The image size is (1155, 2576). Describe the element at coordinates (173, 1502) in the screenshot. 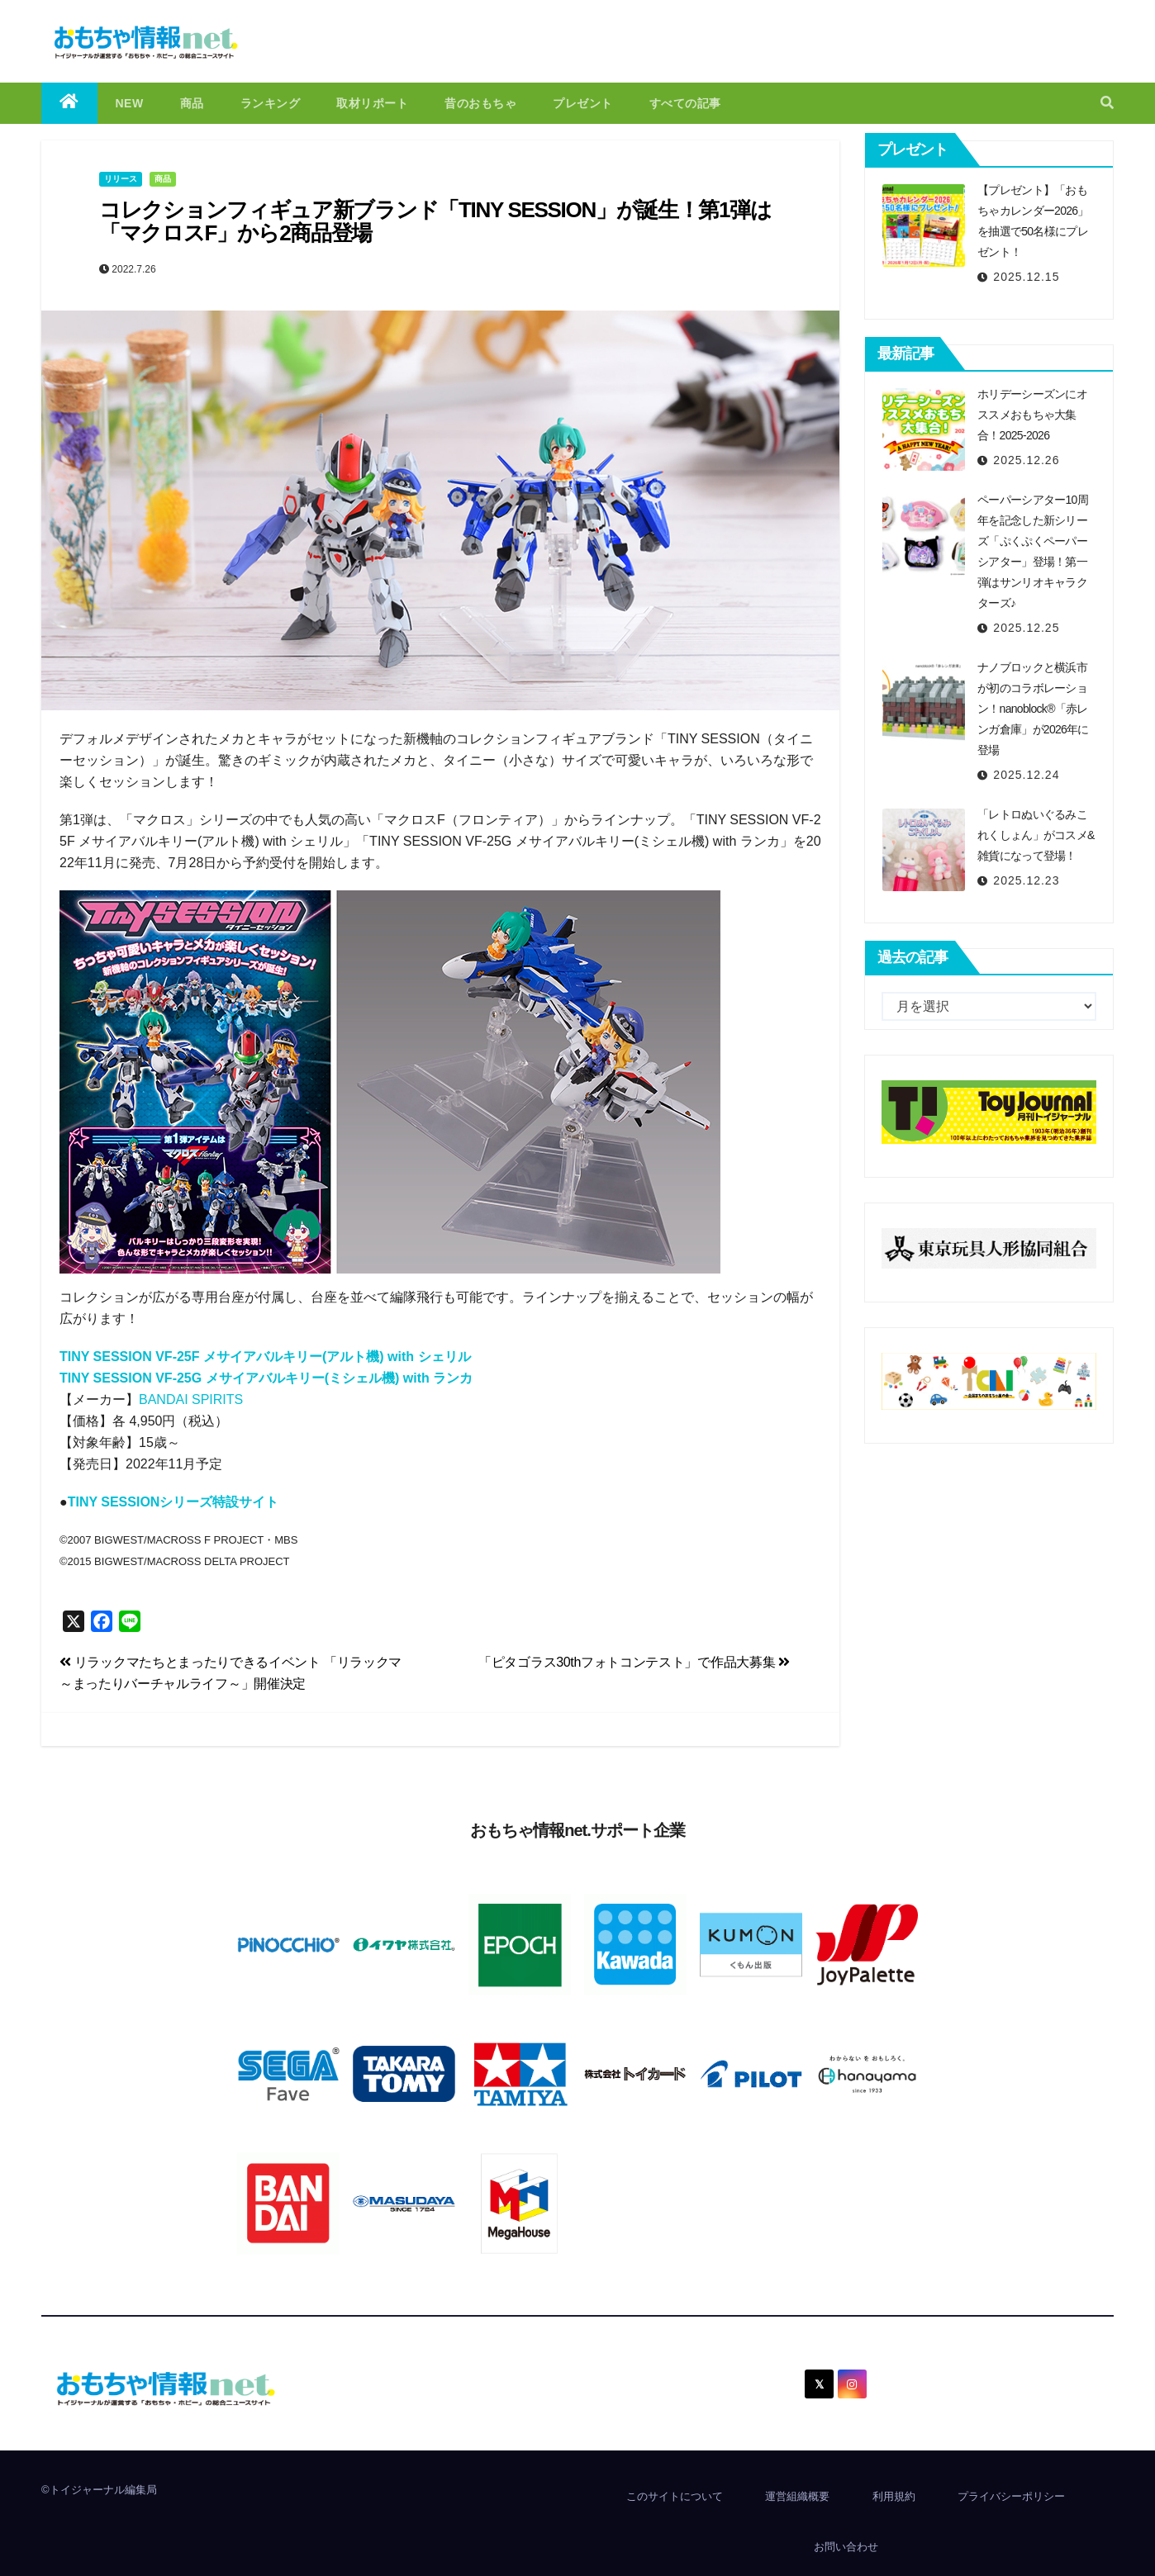

I see `TINY SESSIONシリーズ特設サイト` at that location.